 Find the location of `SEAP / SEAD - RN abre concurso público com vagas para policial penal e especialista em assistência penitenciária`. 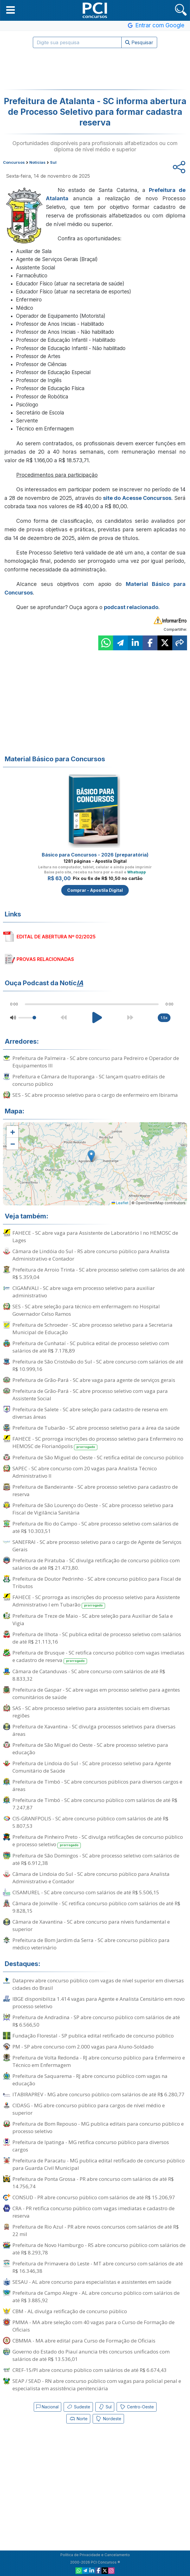

SEAP / SEAD - RN abre concurso público com vagas para policial penal e especialista em assistência penitenciária is located at coordinates (96, 2385).